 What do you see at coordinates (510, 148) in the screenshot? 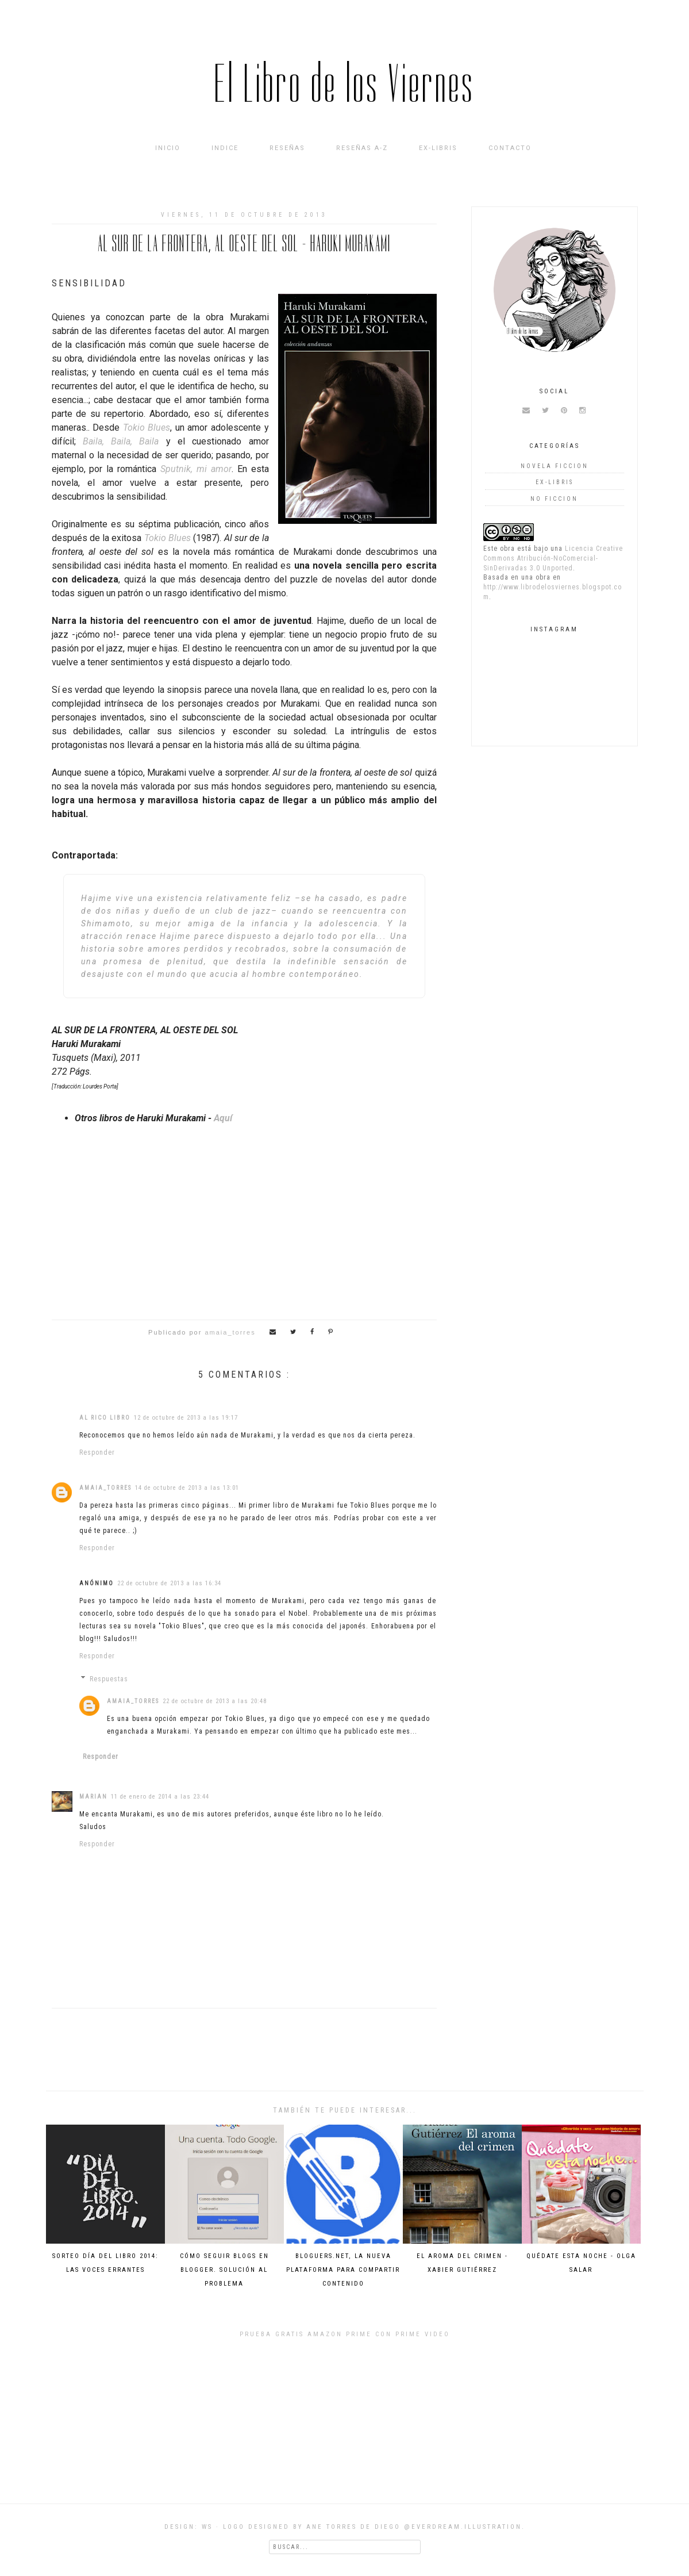
I see `Contacto` at bounding box center [510, 148].